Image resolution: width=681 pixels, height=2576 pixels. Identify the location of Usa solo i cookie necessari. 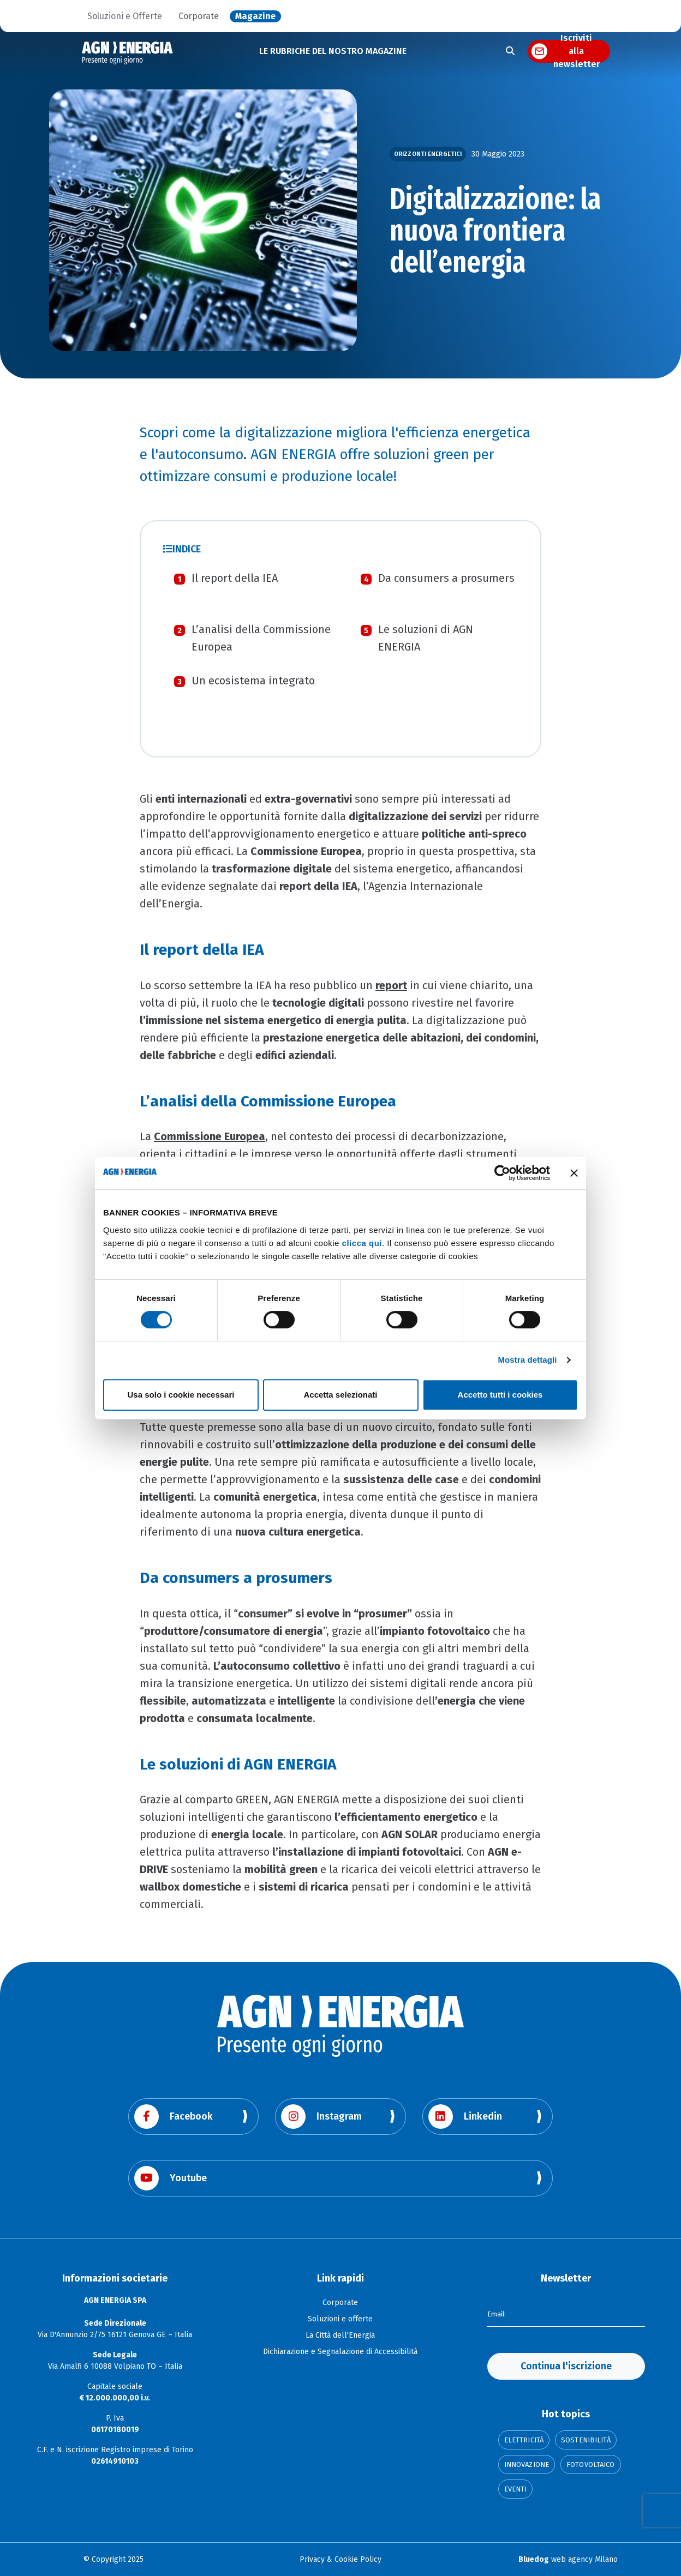
(181, 1394).